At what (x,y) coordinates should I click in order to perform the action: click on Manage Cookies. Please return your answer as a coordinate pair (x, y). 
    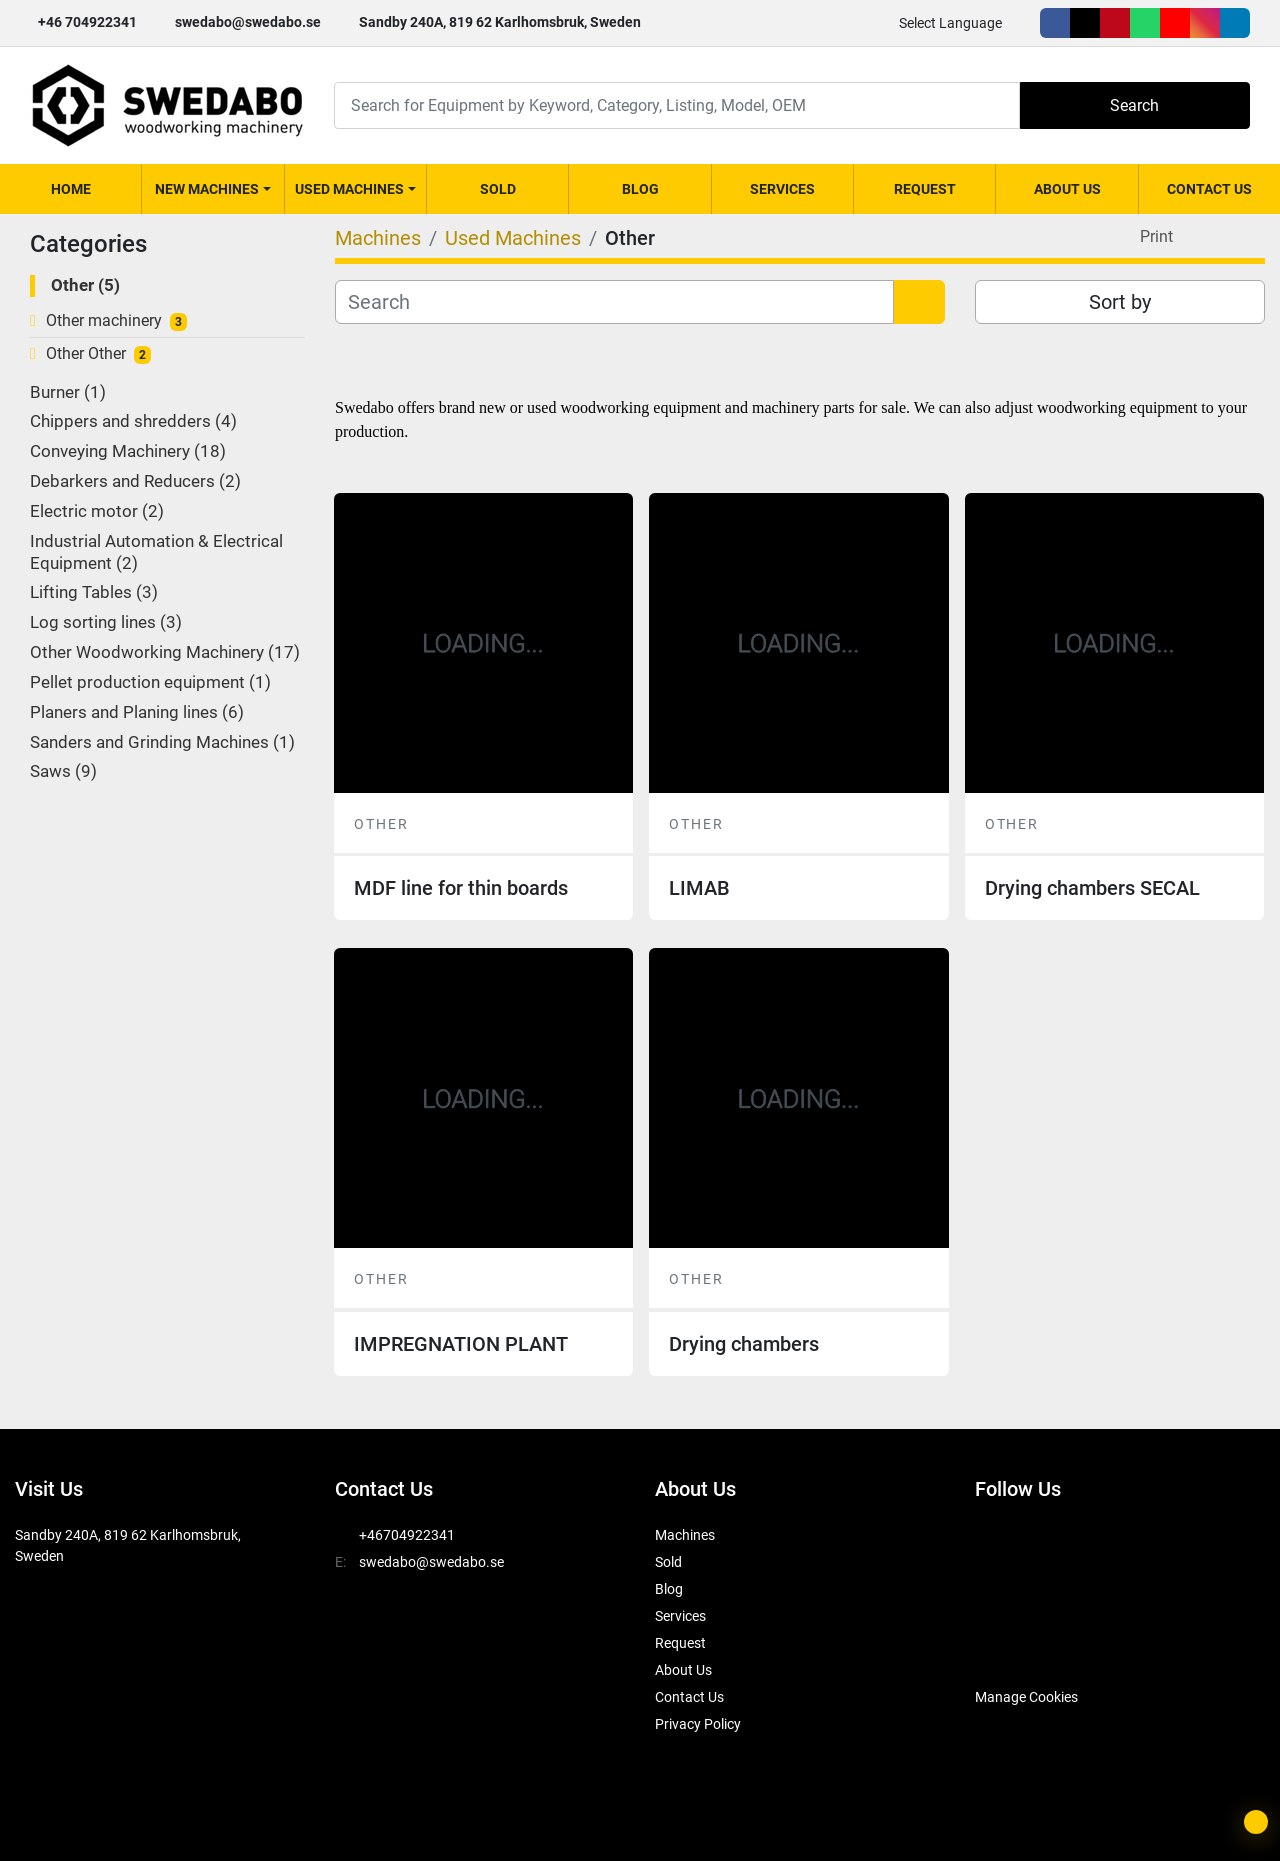
    Looking at the image, I should click on (1026, 1697).